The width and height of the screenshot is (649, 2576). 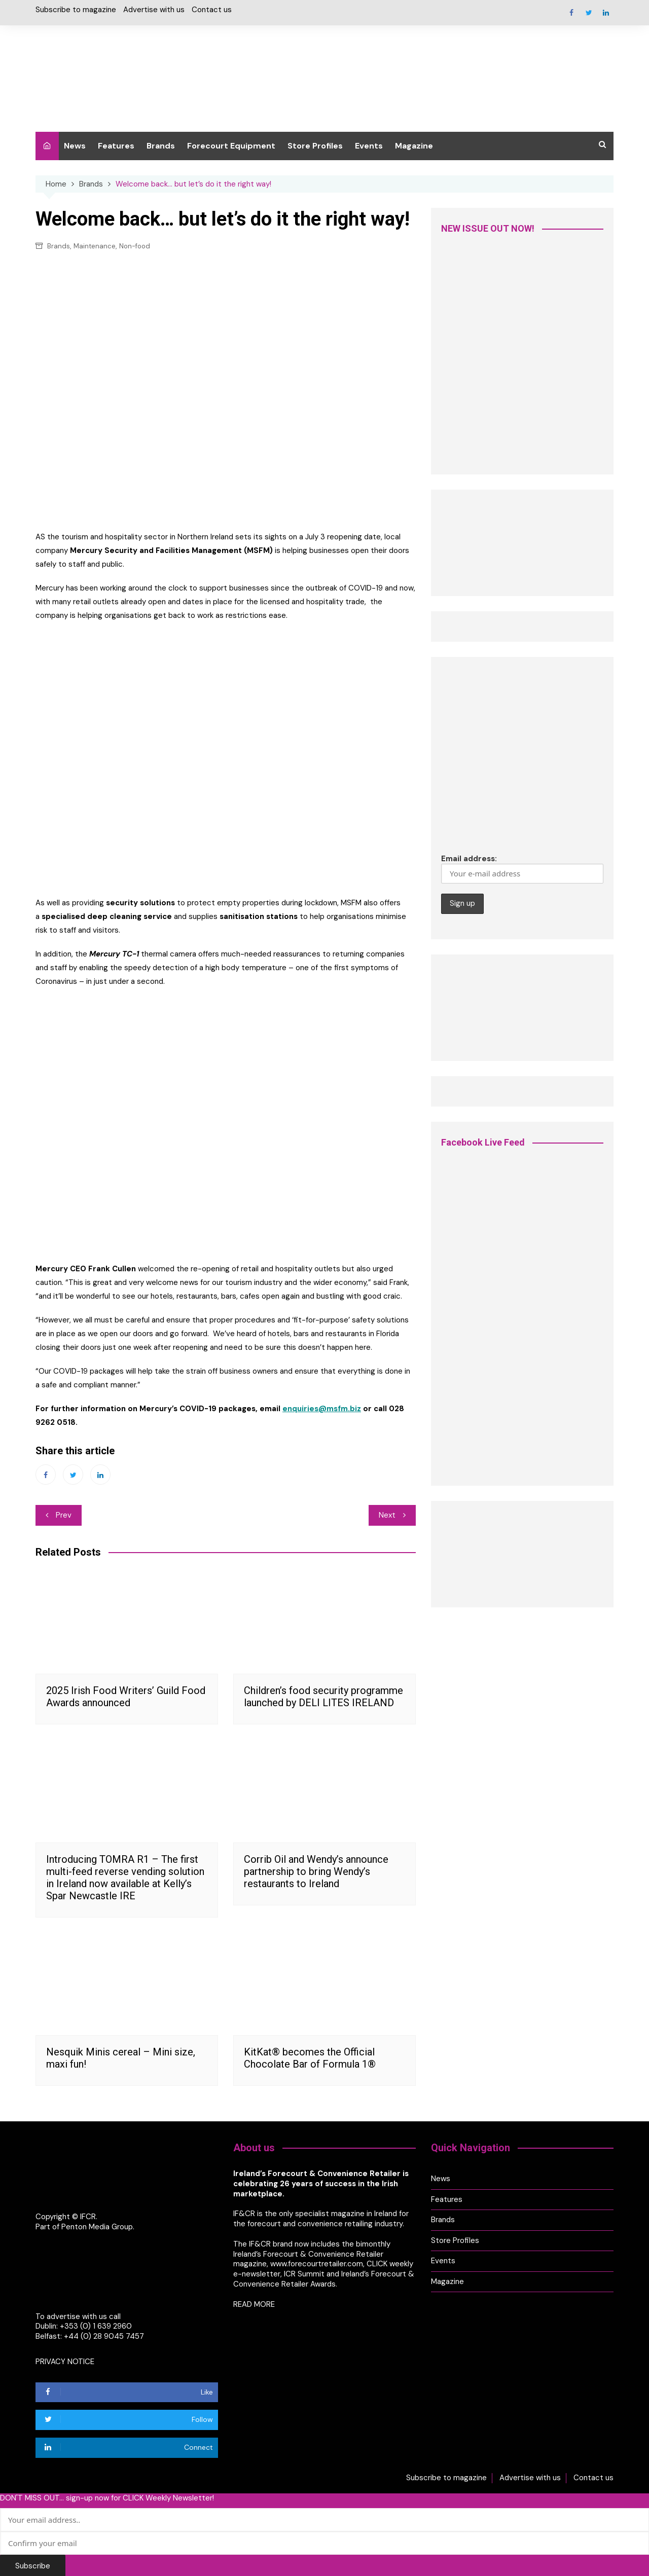 I want to click on News, so click(x=75, y=145).